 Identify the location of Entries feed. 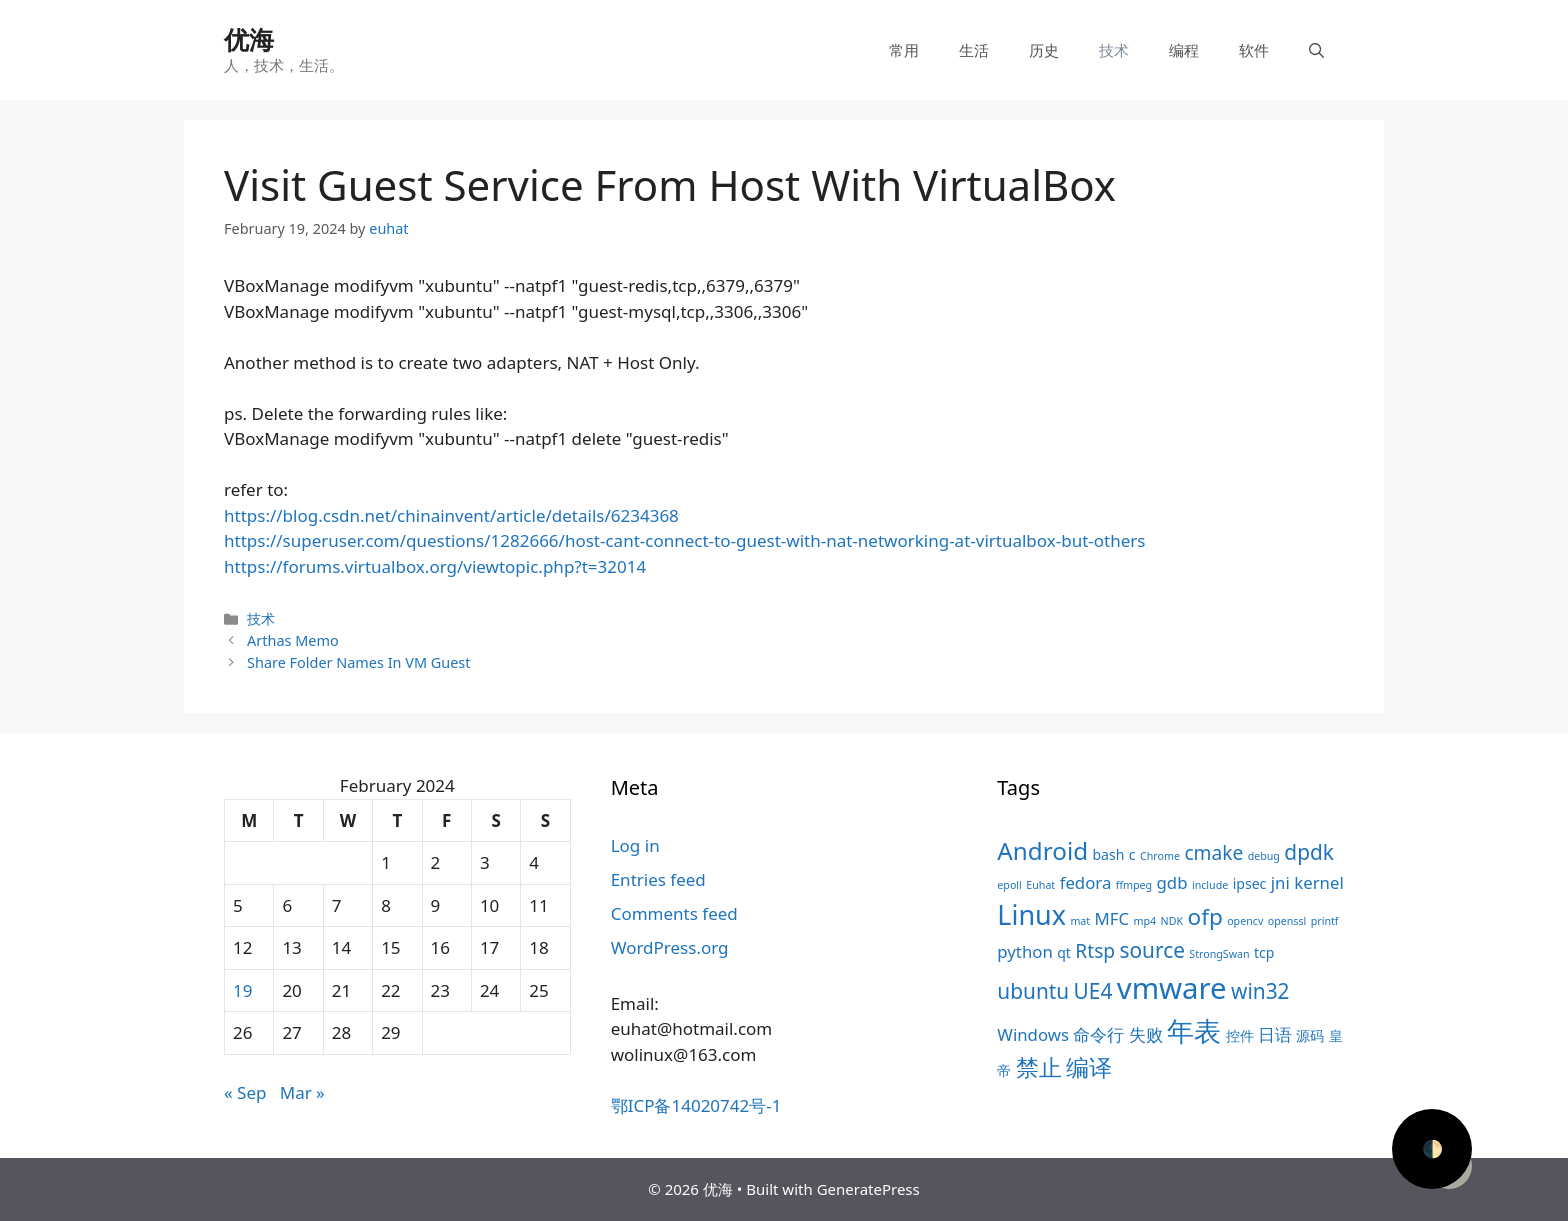
(658, 879).